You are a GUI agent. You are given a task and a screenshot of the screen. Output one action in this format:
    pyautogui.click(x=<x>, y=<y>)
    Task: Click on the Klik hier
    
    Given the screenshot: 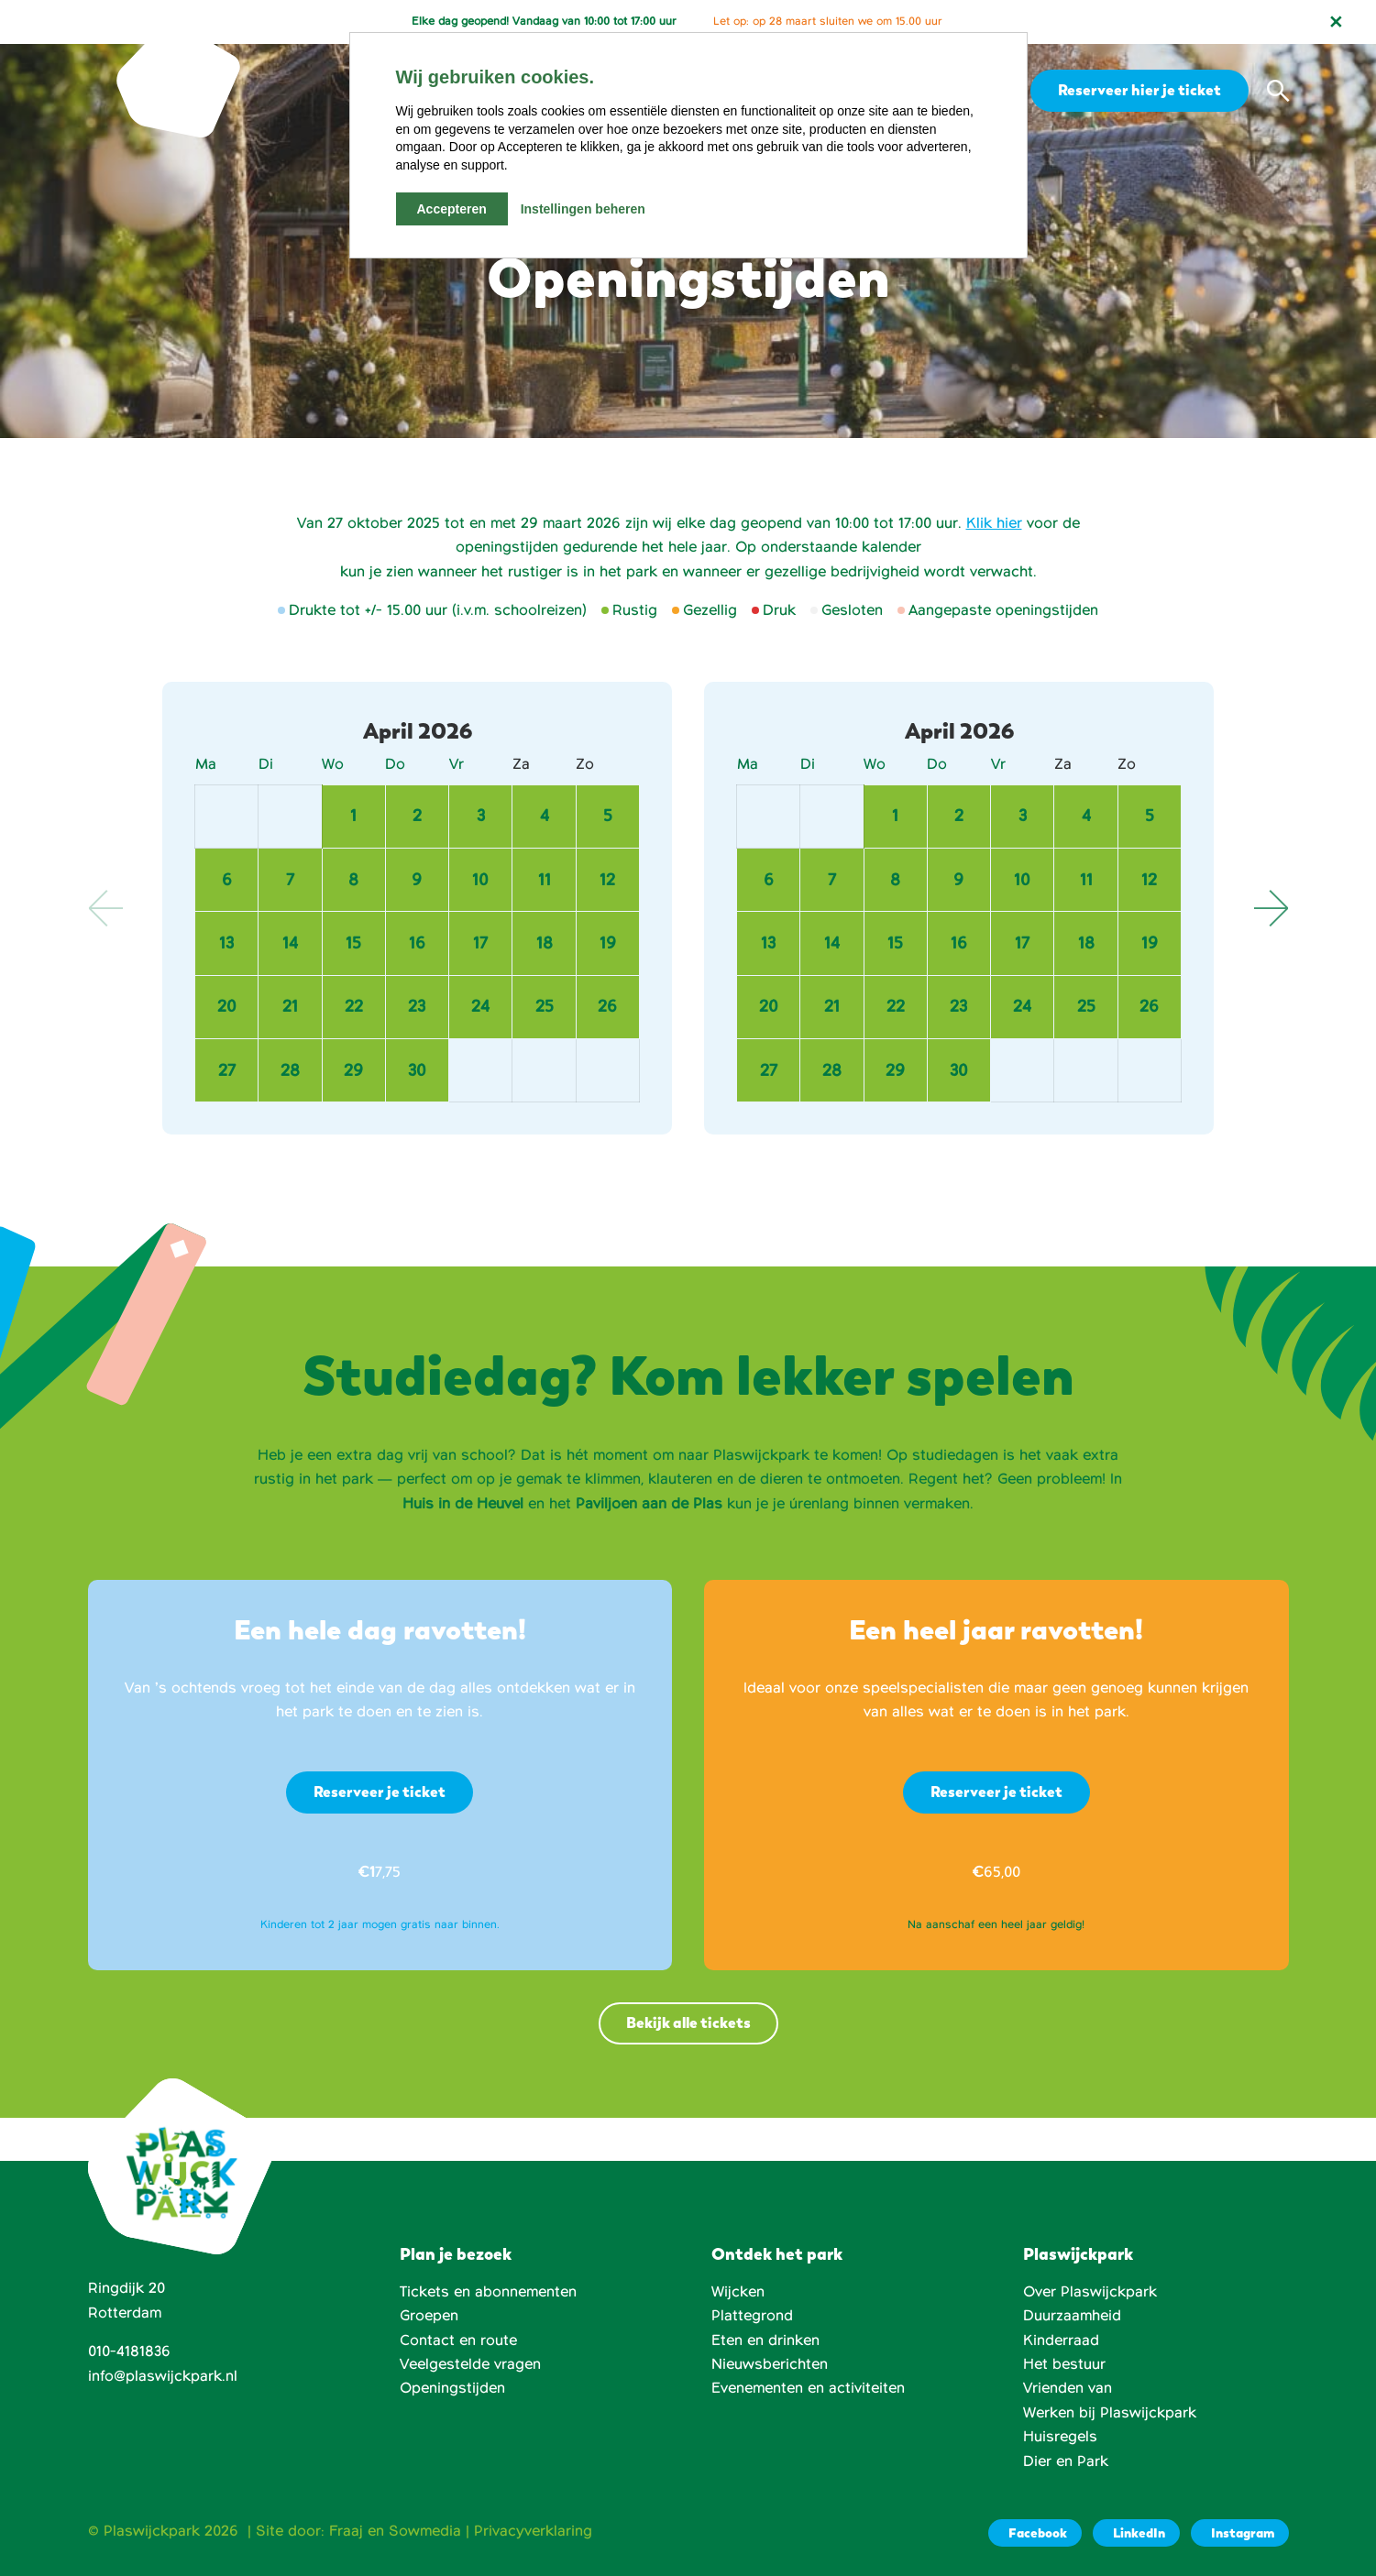 What is the action you would take?
    pyautogui.click(x=994, y=523)
    